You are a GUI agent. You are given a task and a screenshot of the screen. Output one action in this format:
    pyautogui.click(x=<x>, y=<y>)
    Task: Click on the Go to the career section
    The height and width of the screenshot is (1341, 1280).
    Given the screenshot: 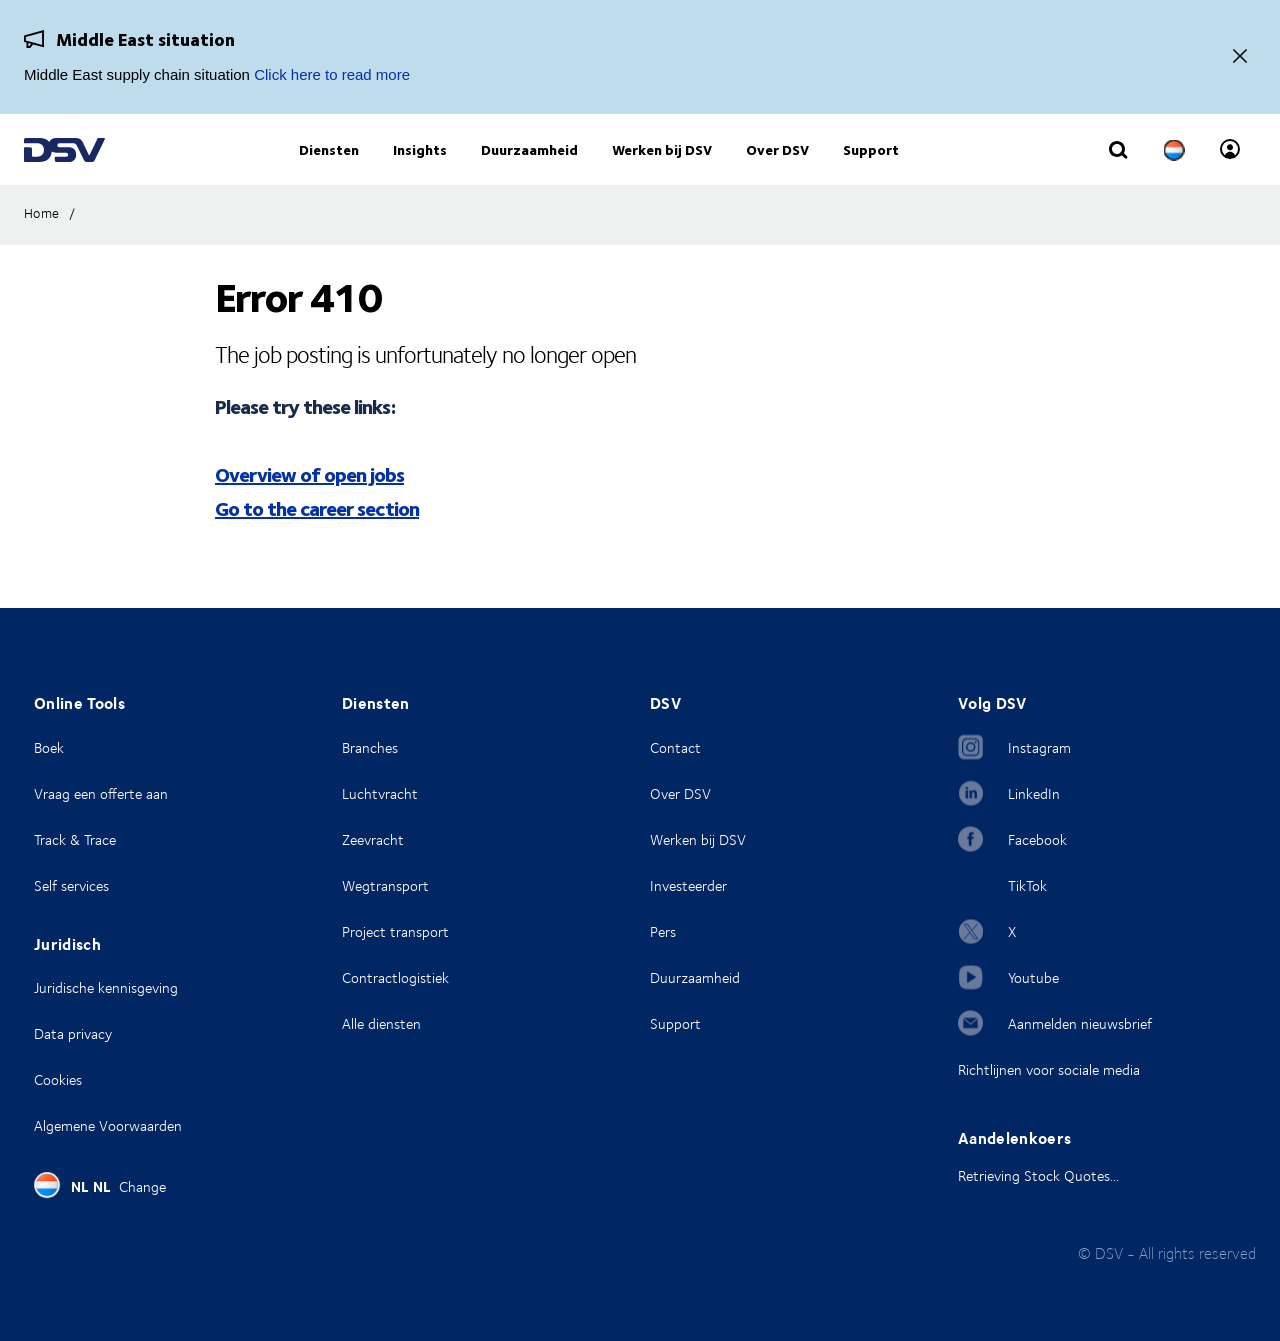 What is the action you would take?
    pyautogui.click(x=317, y=537)
    